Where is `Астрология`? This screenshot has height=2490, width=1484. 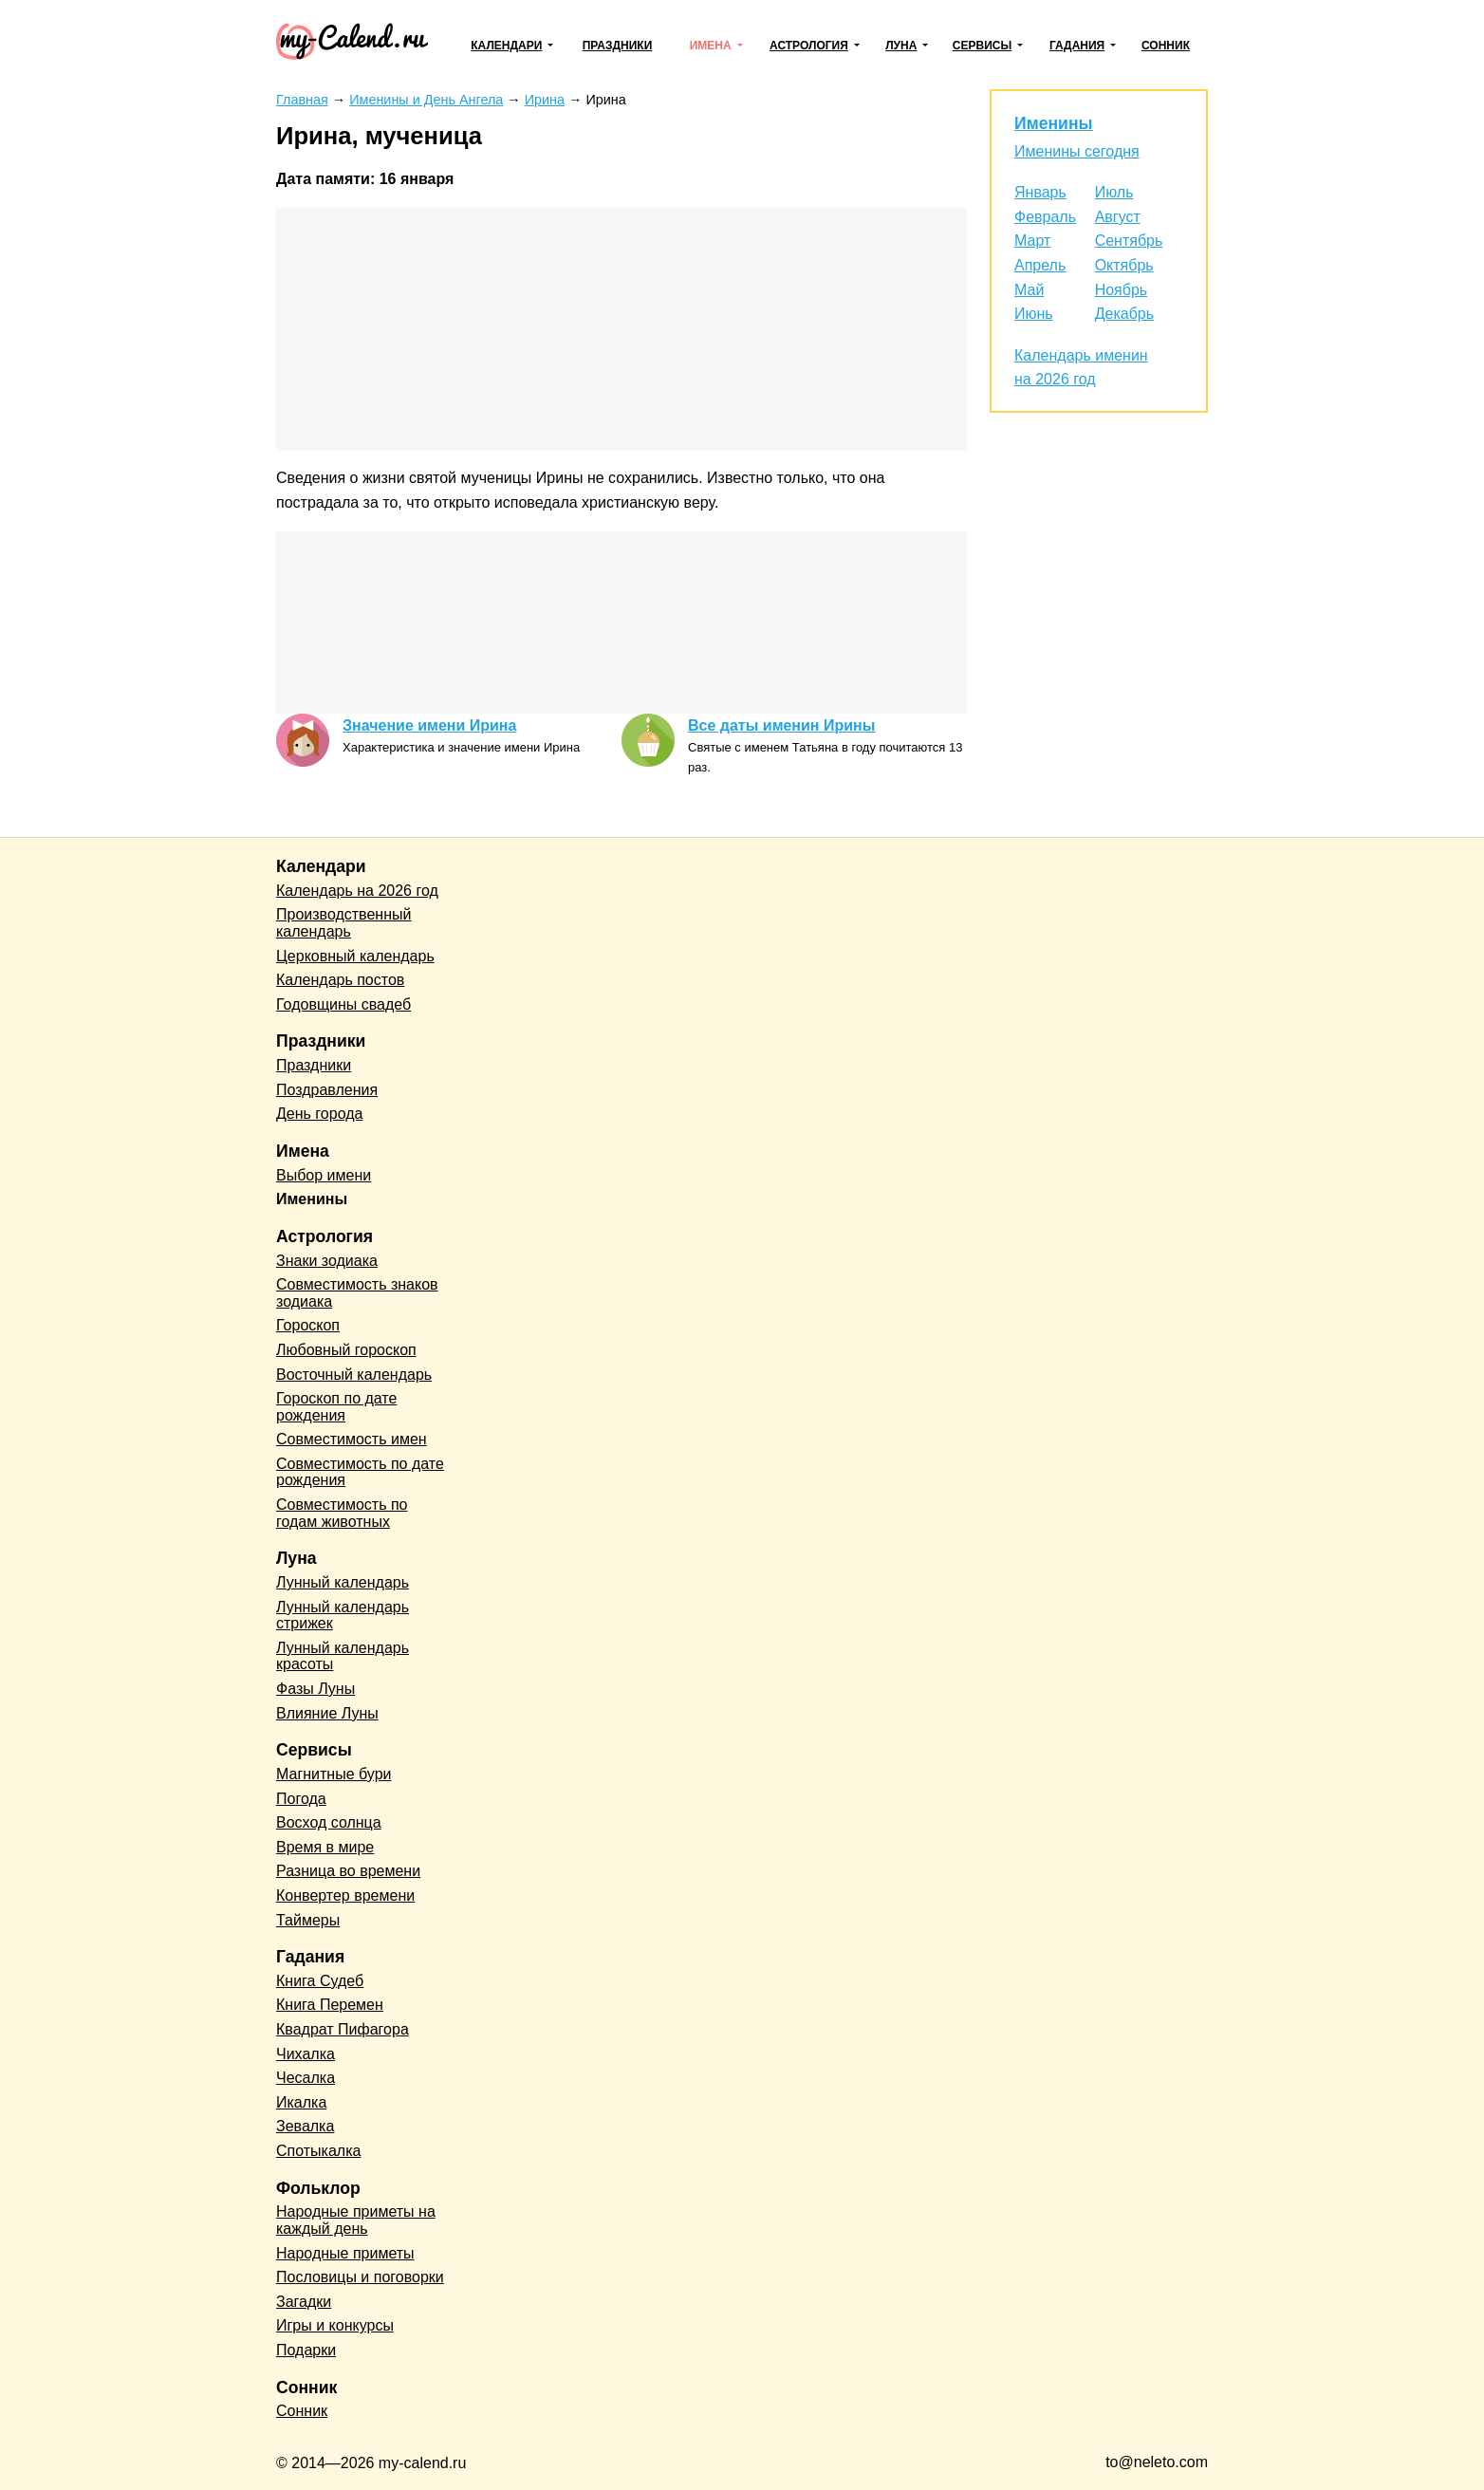 Астрология is located at coordinates (809, 45).